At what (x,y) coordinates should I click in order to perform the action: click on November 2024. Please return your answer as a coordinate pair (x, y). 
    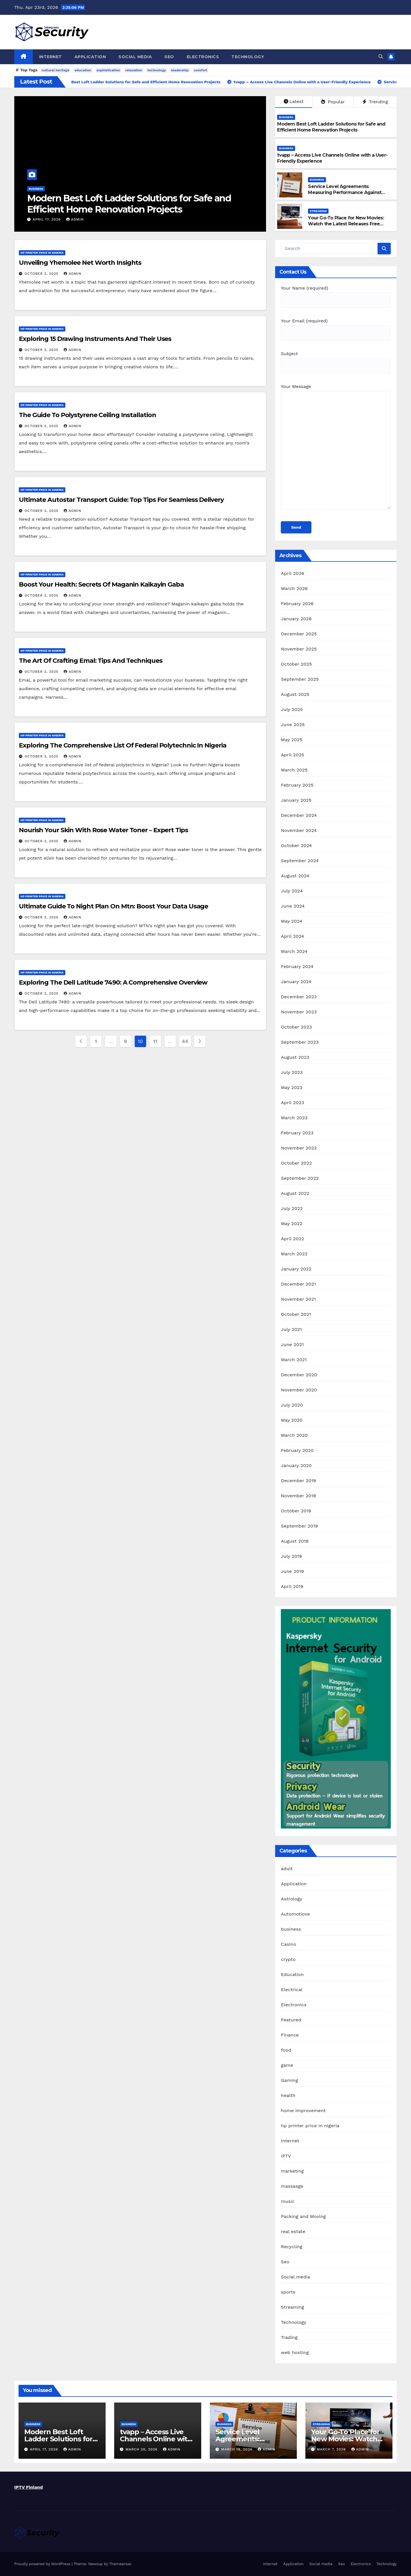
    Looking at the image, I should click on (299, 830).